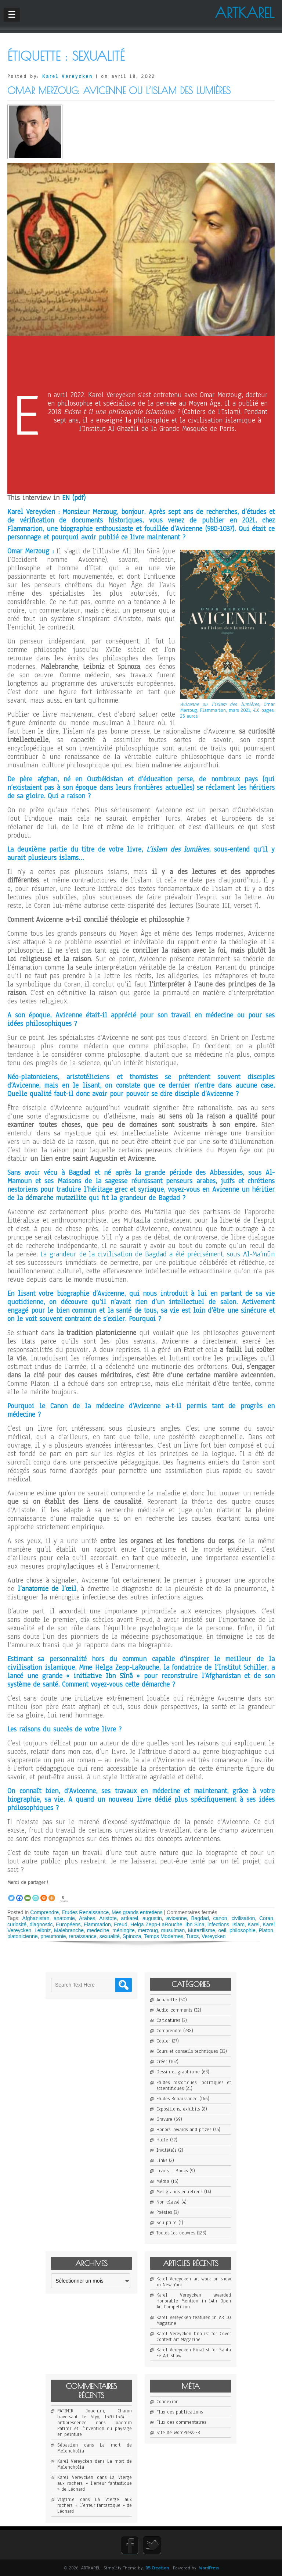 The height and width of the screenshot is (2576, 282). I want to click on Non classé, so click(168, 2202).